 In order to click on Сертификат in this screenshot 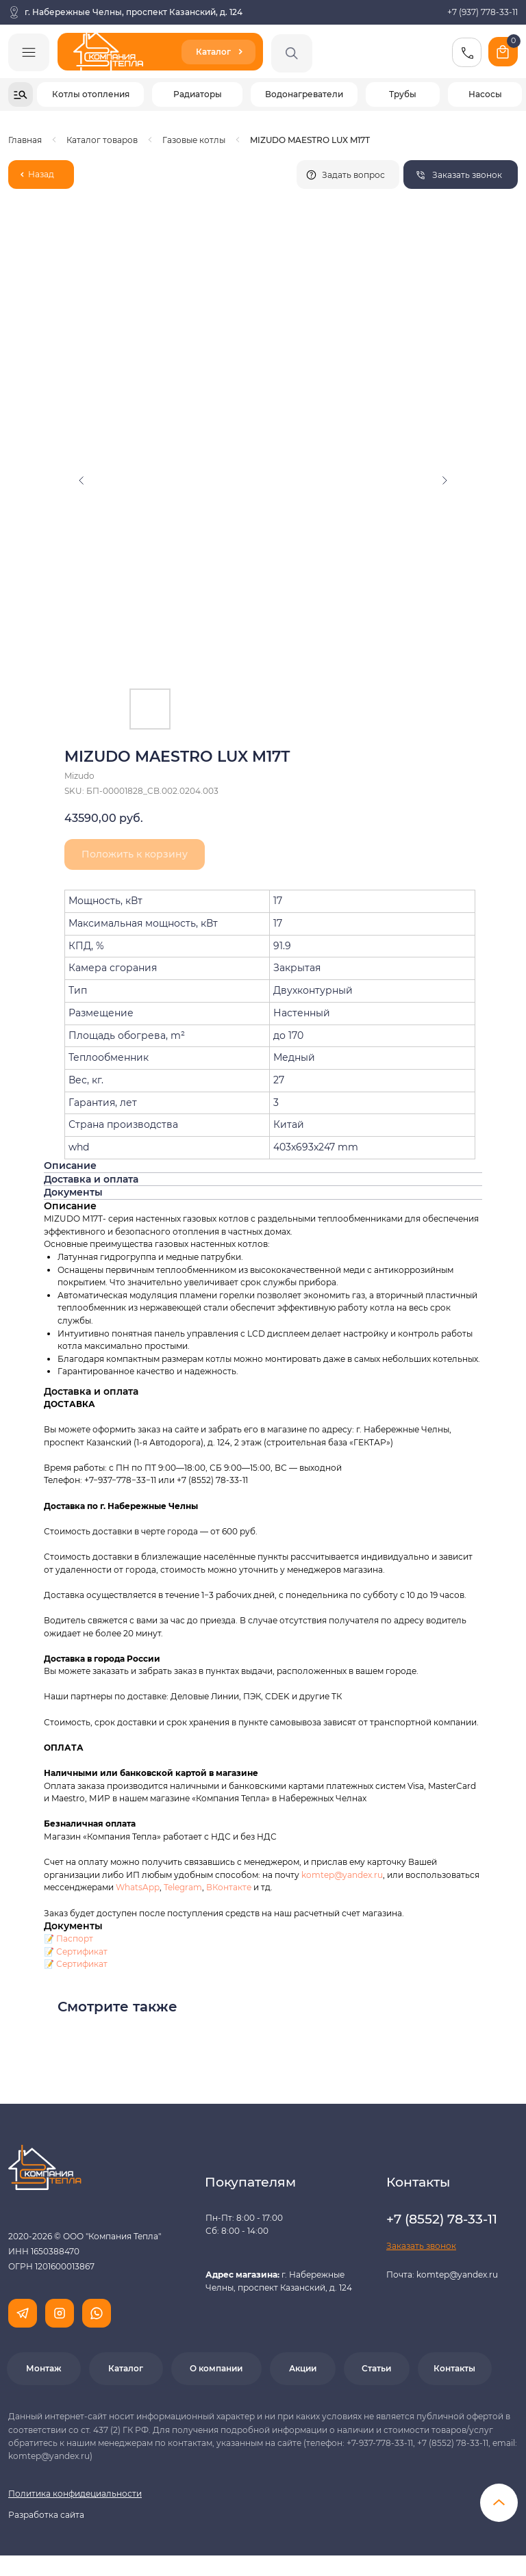, I will do `click(82, 1951)`.